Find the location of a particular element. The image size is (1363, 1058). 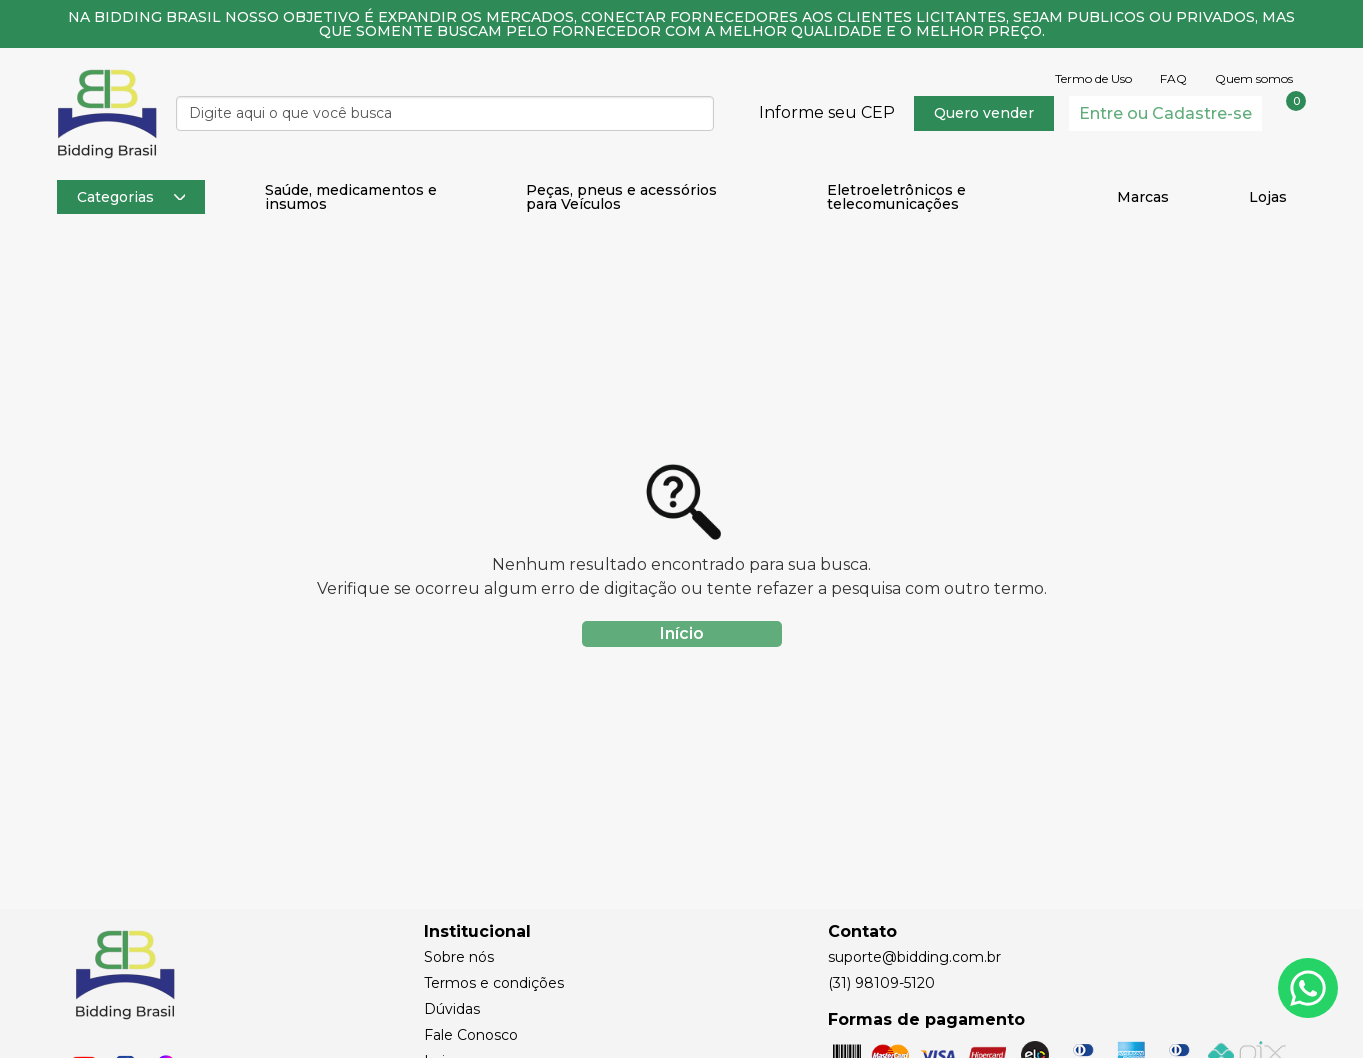

Marcas is located at coordinates (1143, 197).